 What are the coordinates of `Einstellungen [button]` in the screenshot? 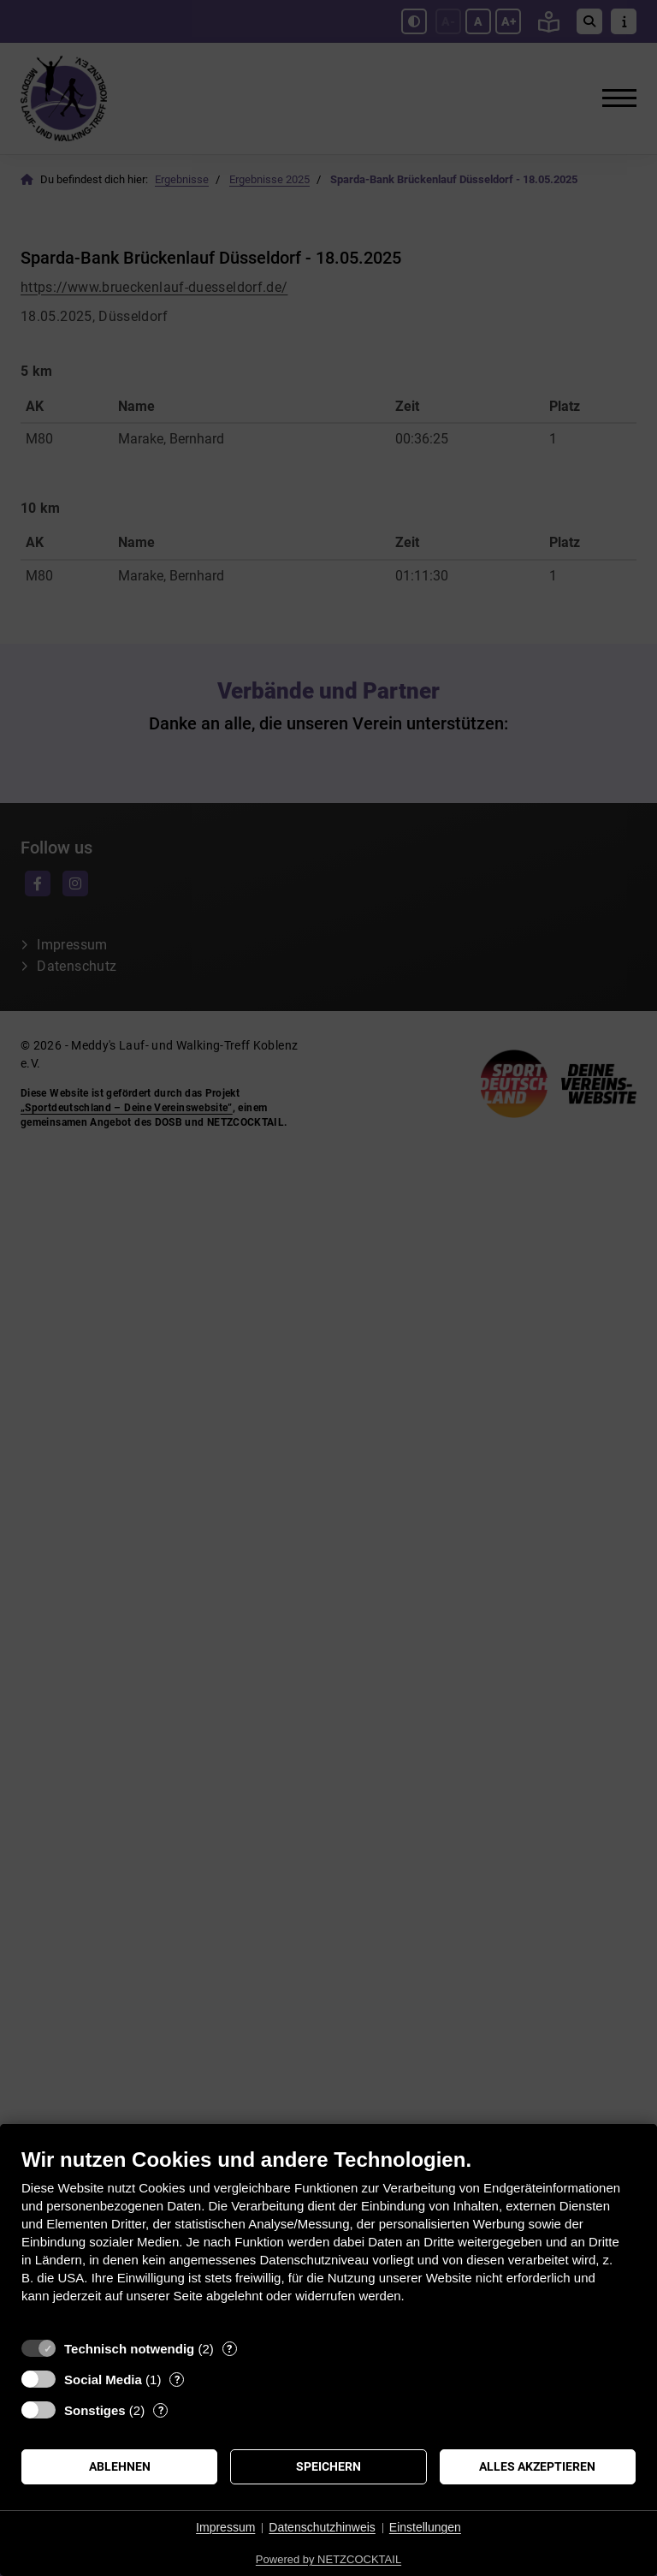 It's located at (425, 2527).